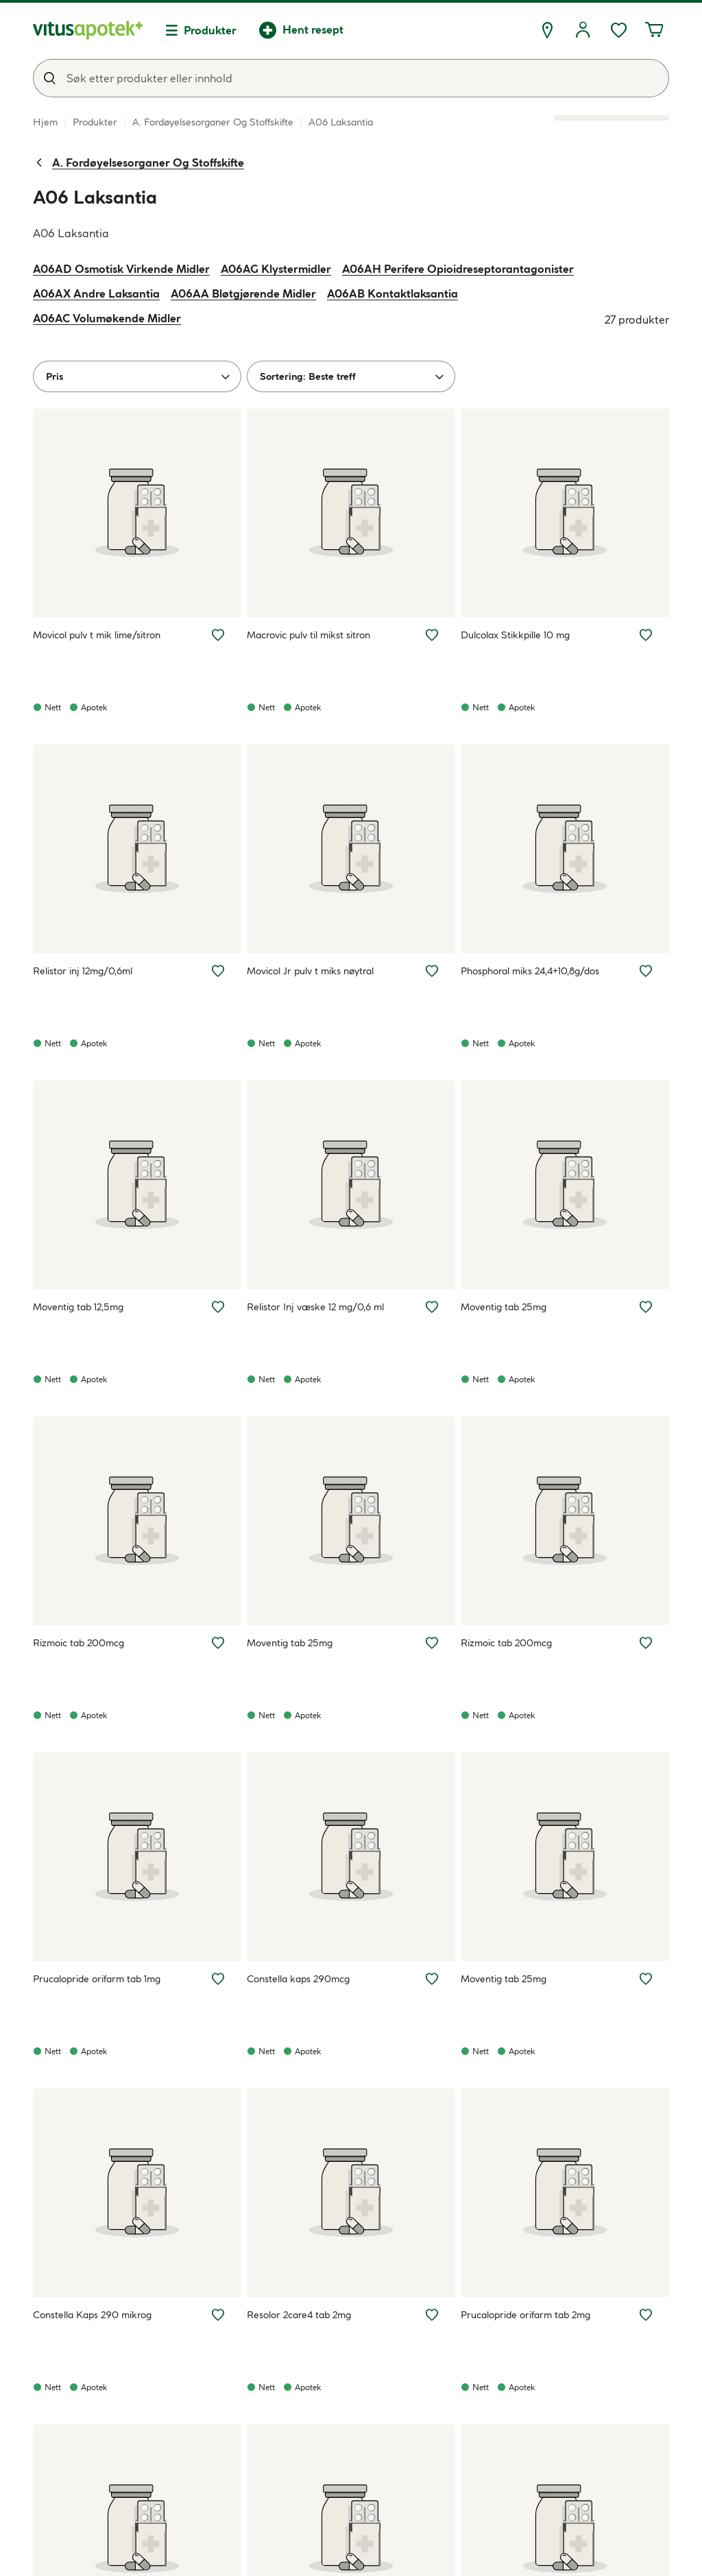  I want to click on Prucalopride orifarm tab 2mg, so click(525, 2315).